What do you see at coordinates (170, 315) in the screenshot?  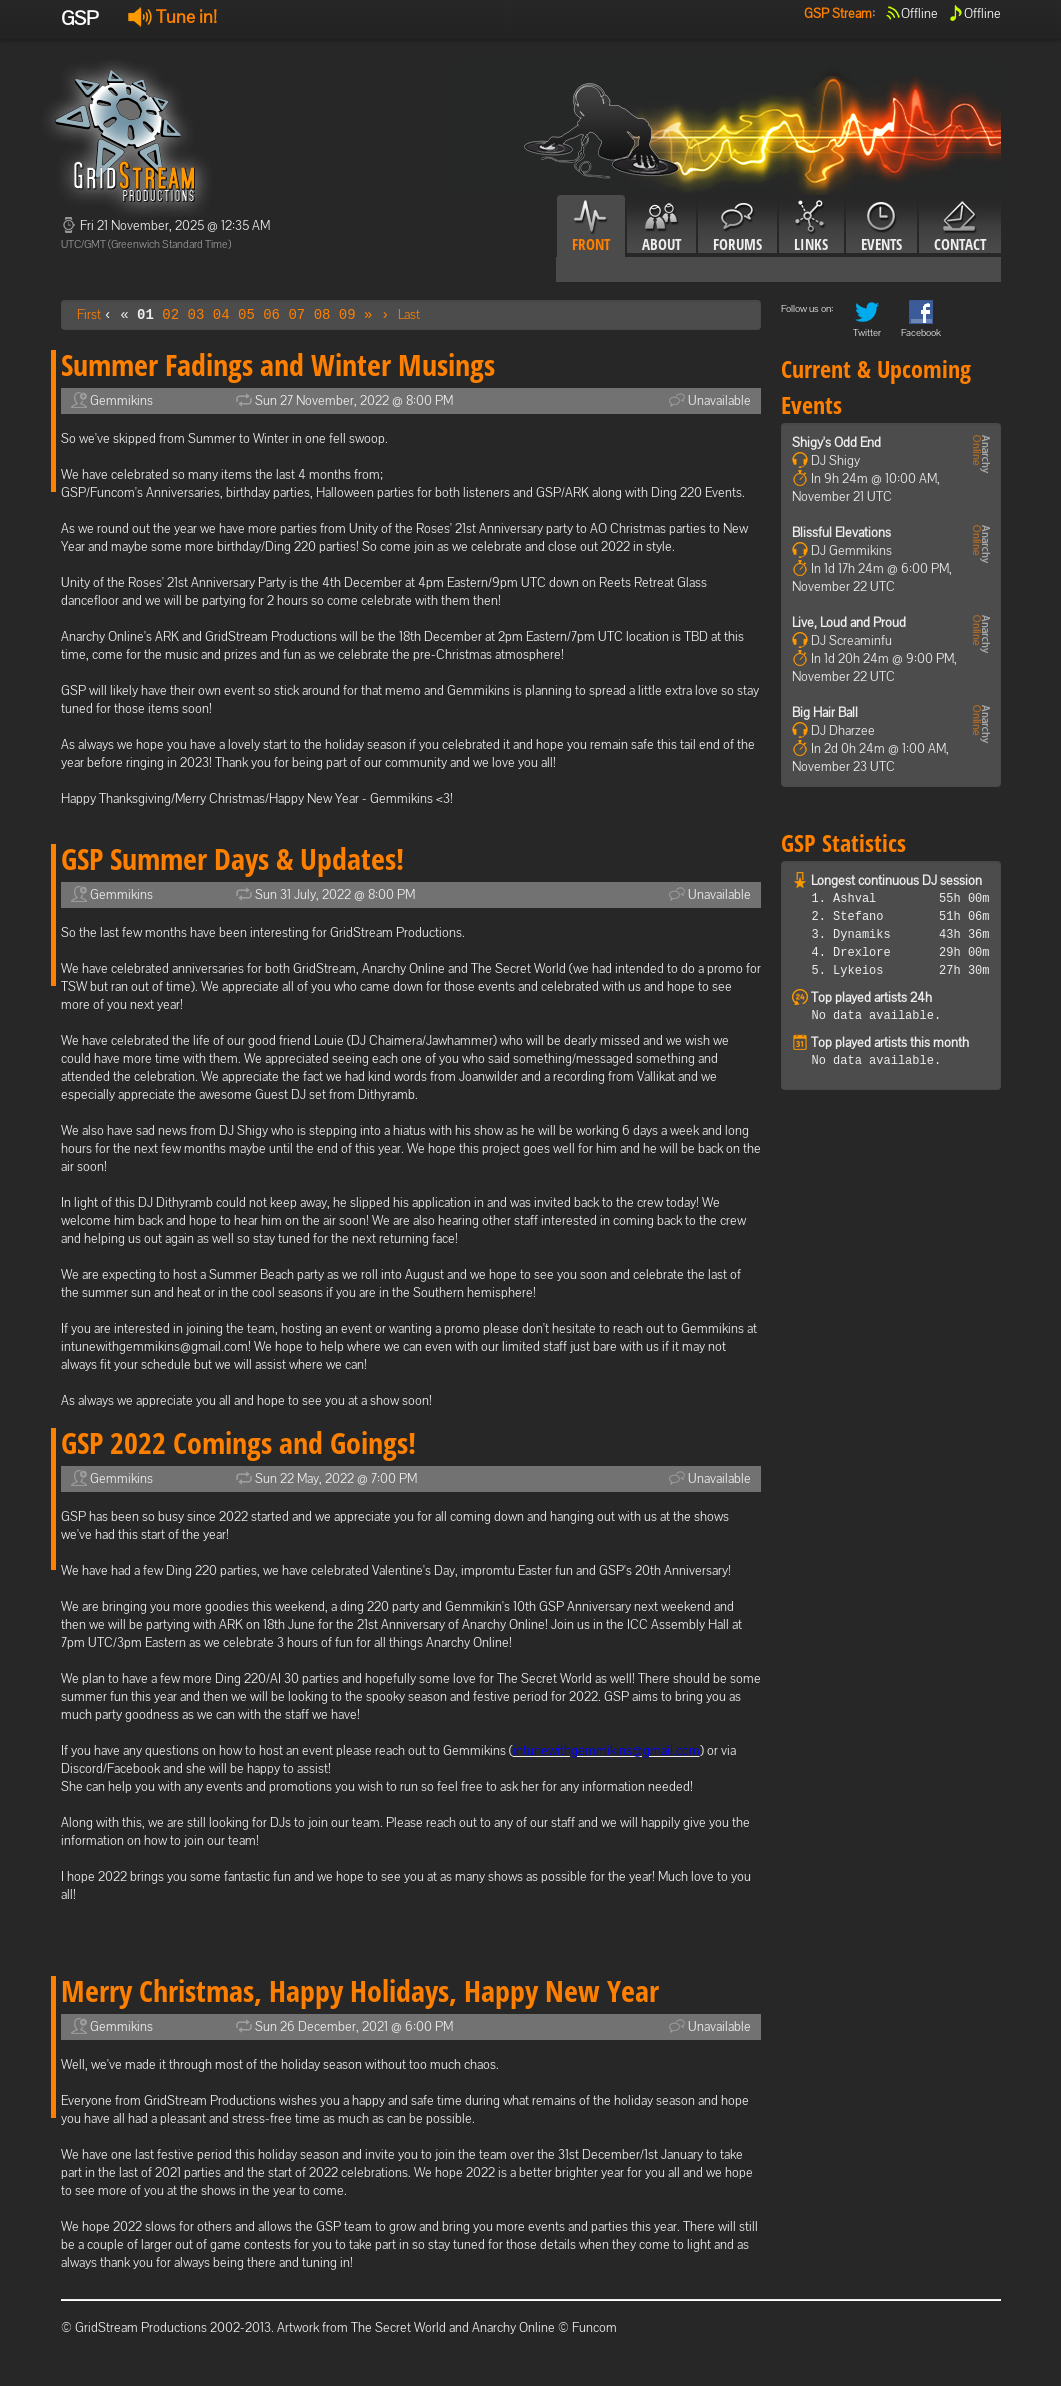 I see `02` at bounding box center [170, 315].